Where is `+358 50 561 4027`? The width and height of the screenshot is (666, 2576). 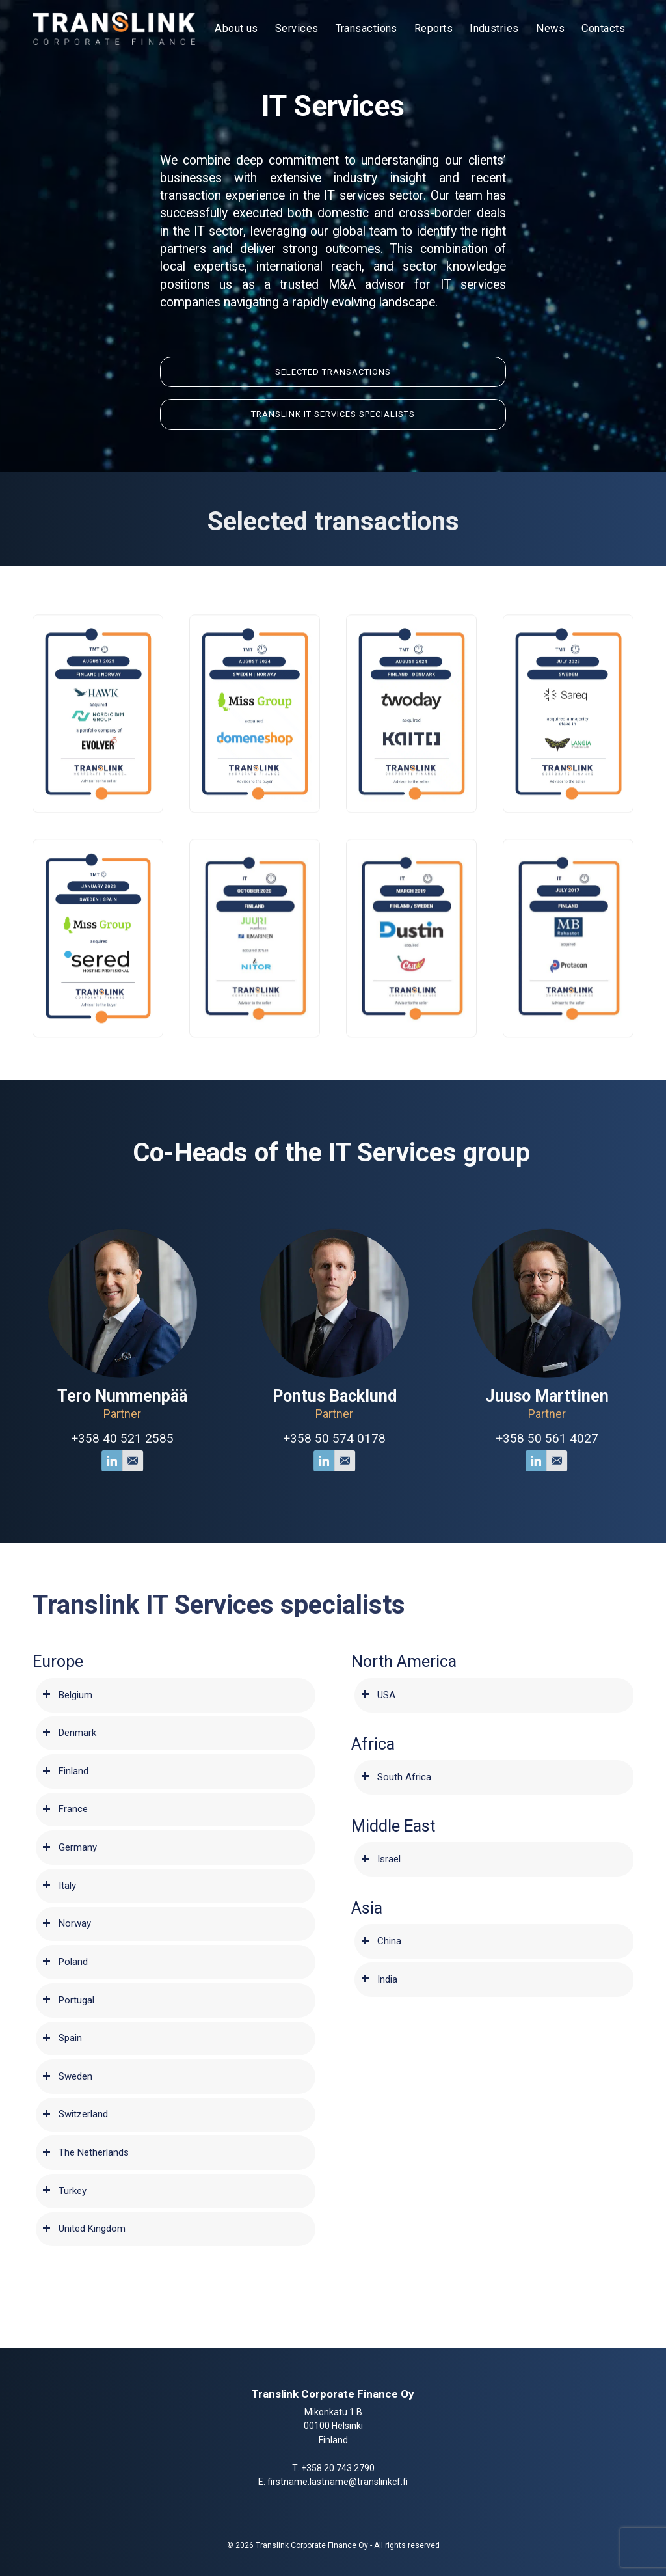
+358 50 561 4027 is located at coordinates (583, 1438).